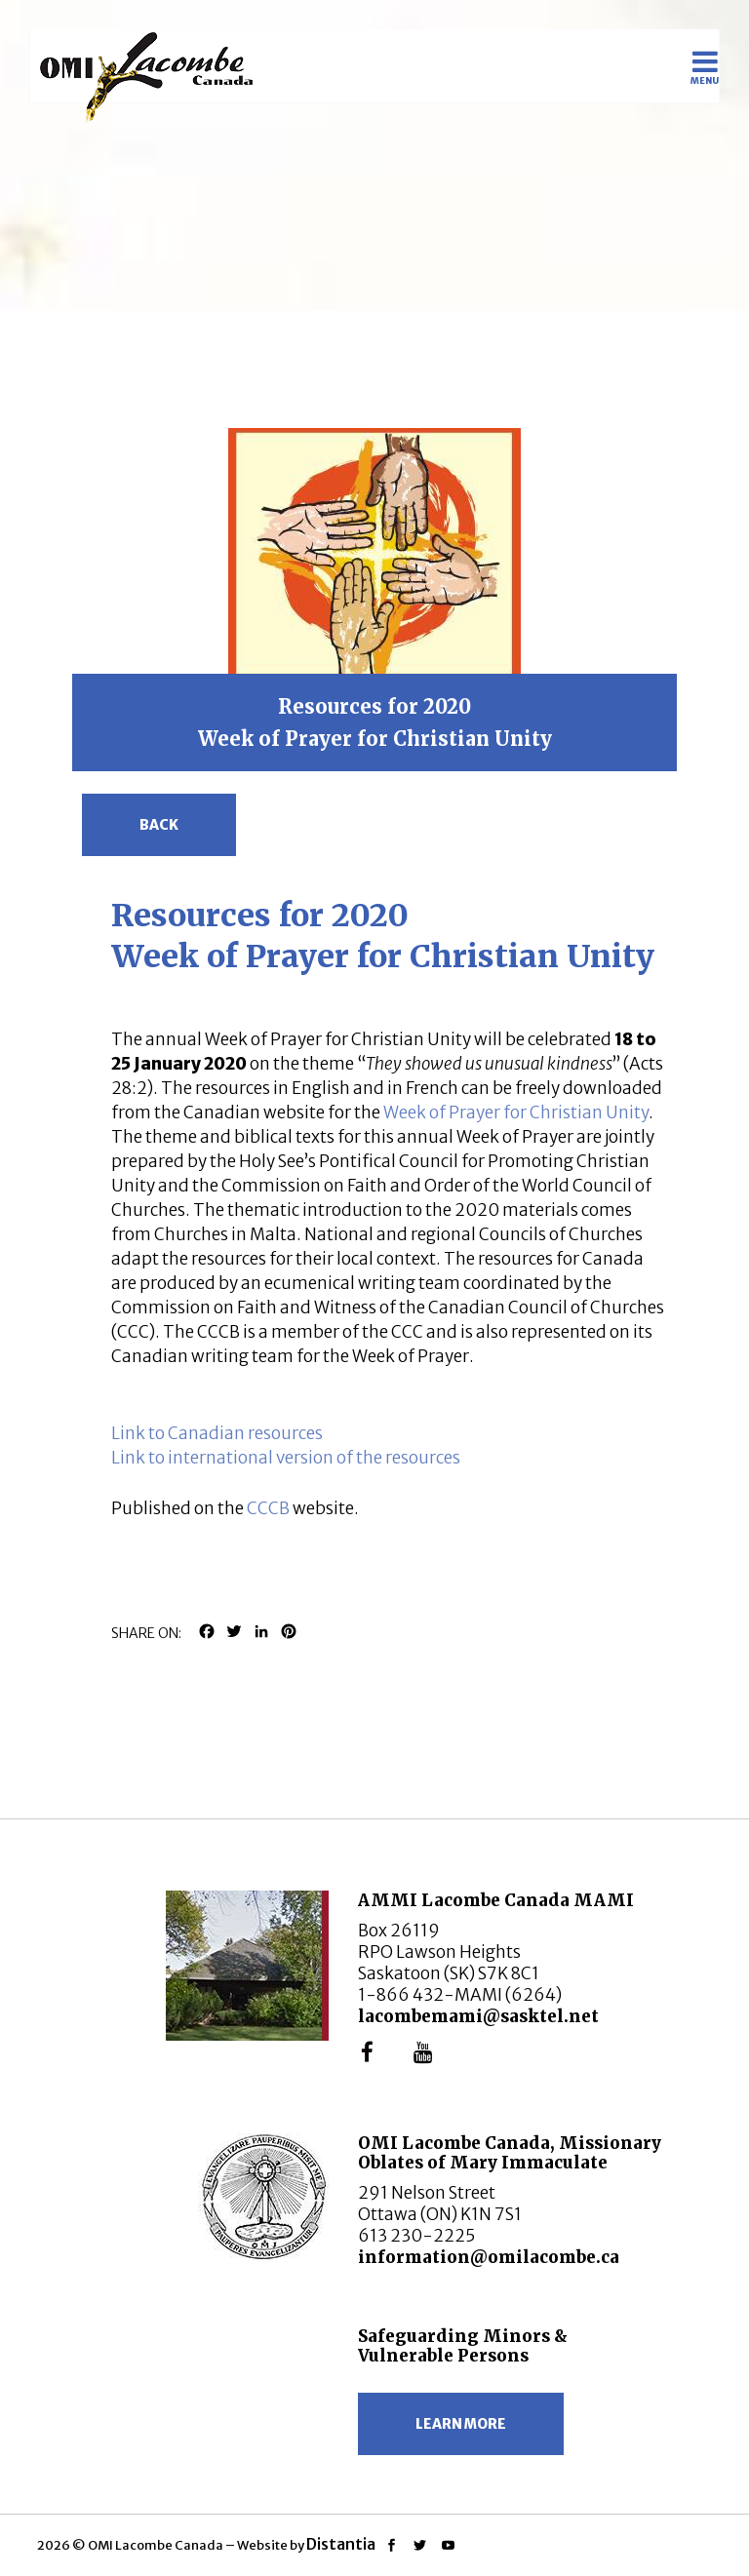  Describe the element at coordinates (516, 1112) in the screenshot. I see `Week of Prayer for Christian Unity` at that location.